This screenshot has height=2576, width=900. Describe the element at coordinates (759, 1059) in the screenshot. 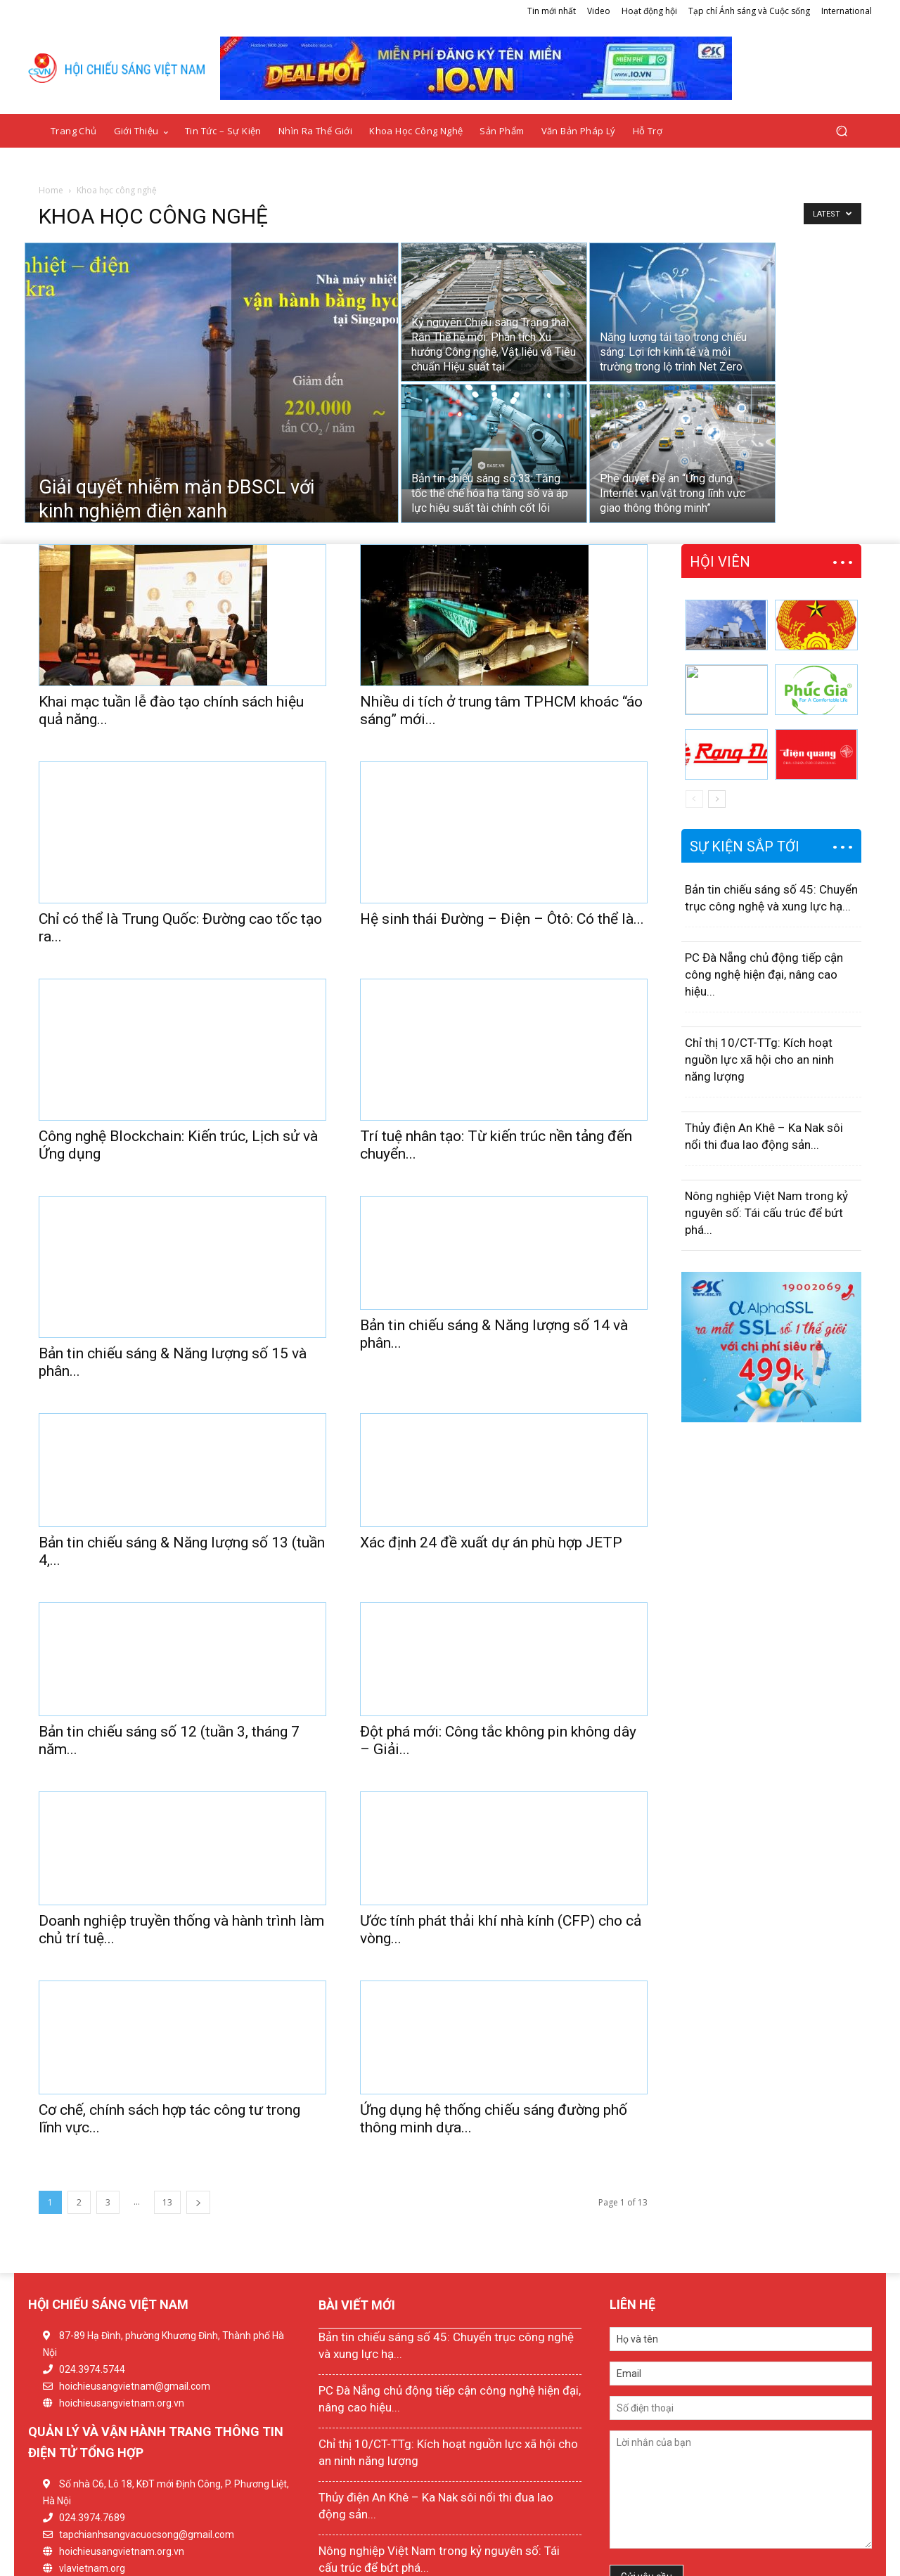

I see `Chỉ thị 10/CT-TTg: Kích hoạt nguồn lực xã hội cho an ninh năng lượng` at that location.